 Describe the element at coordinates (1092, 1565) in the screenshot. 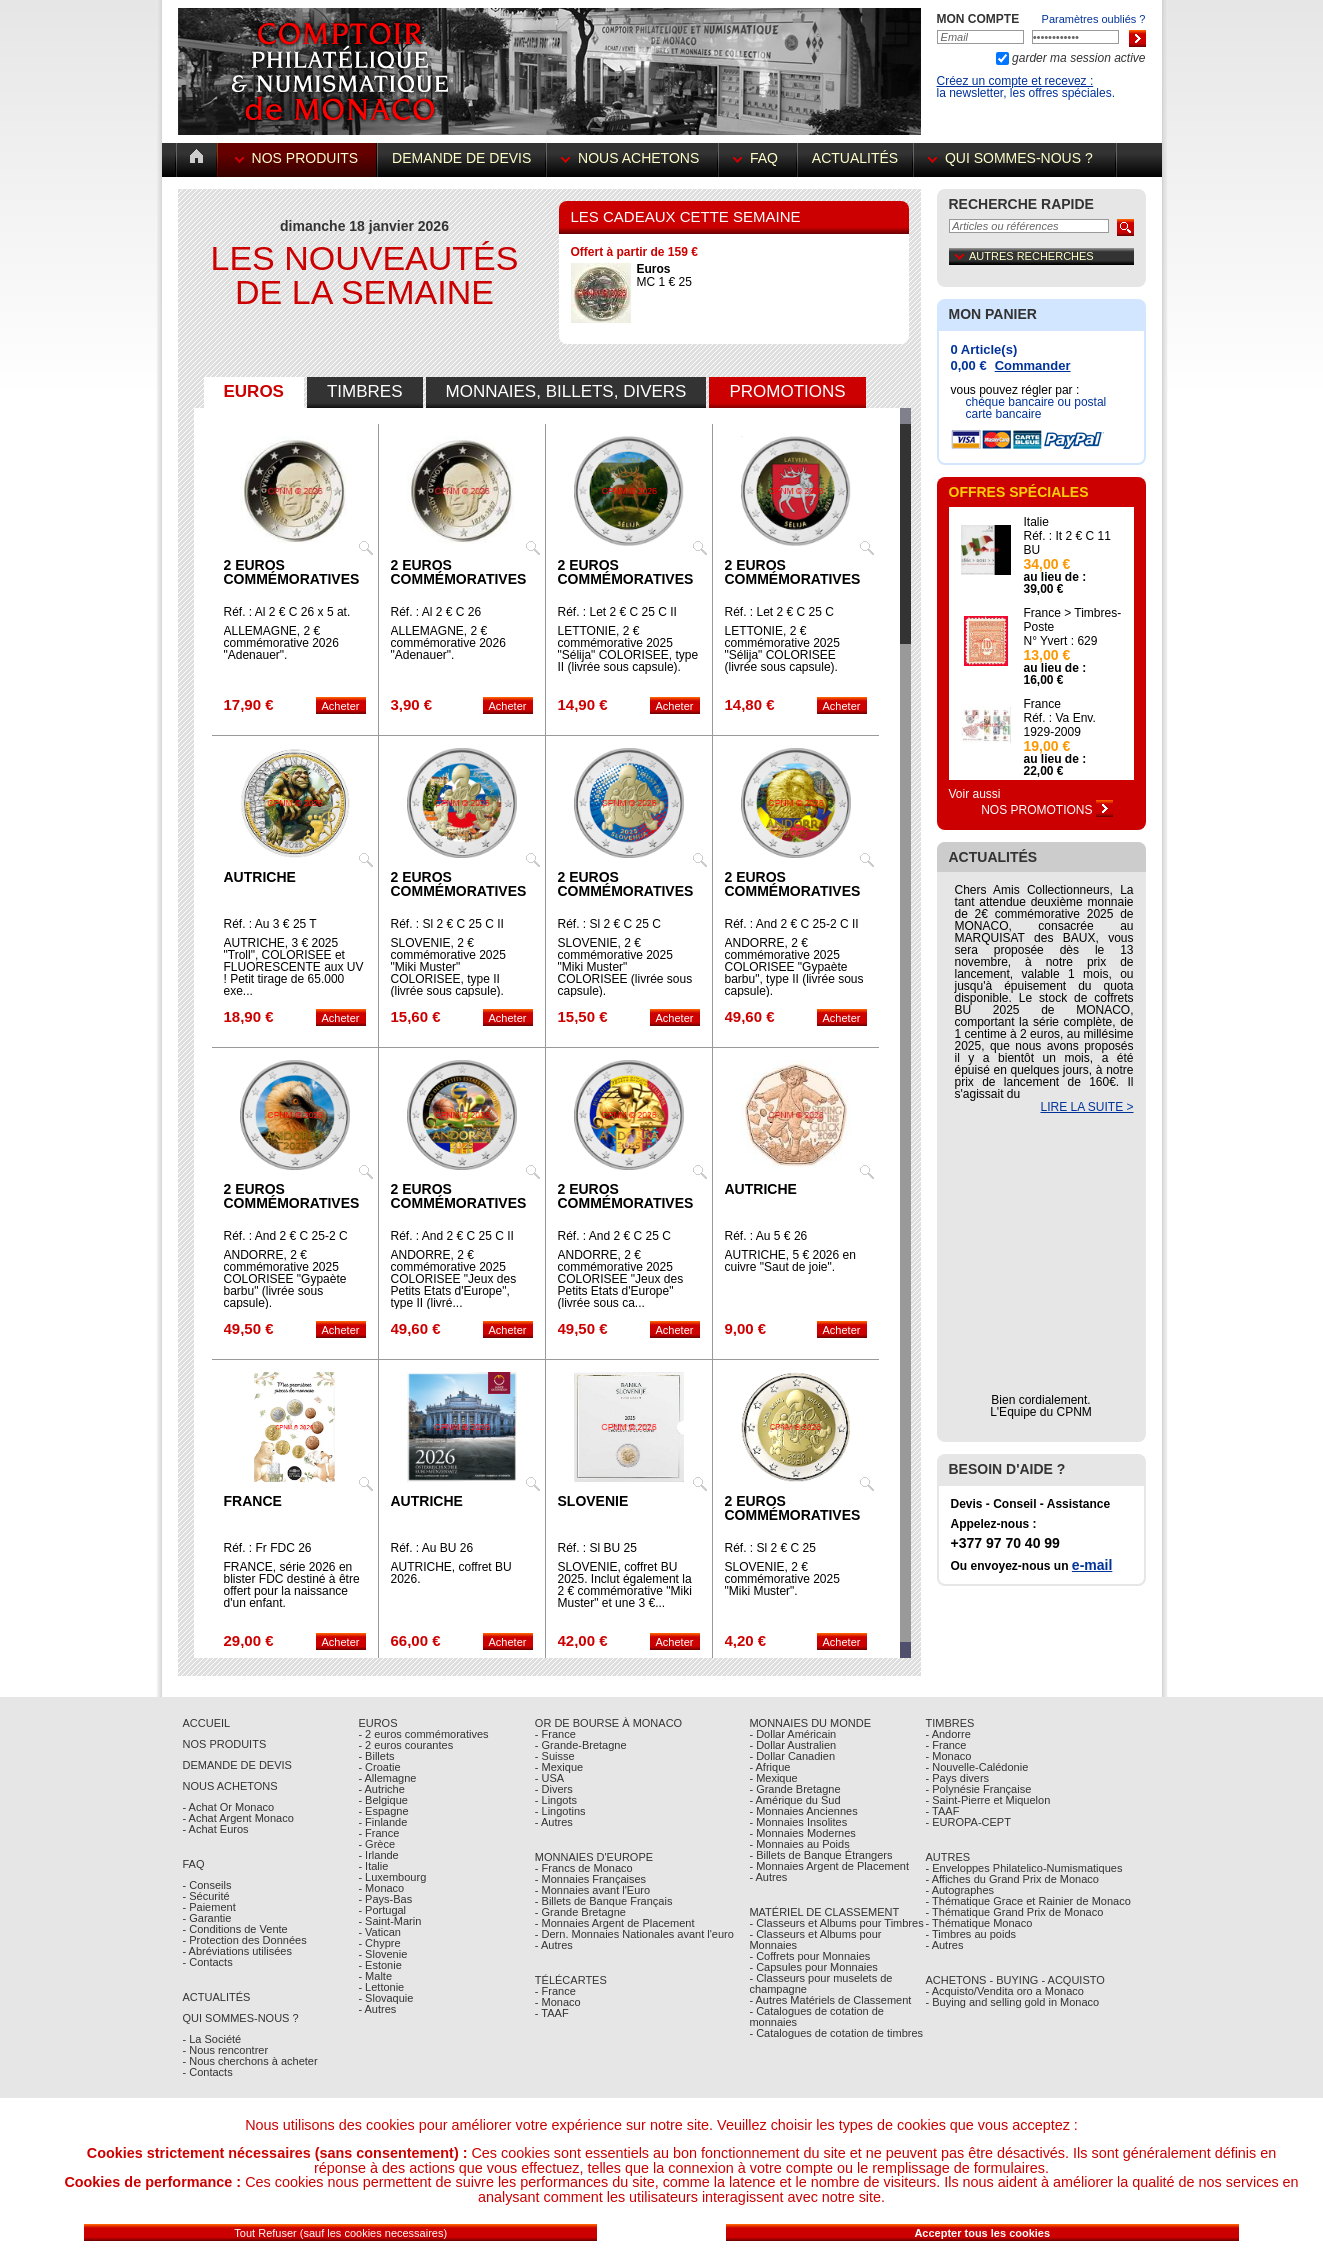

I see `e-mail` at that location.